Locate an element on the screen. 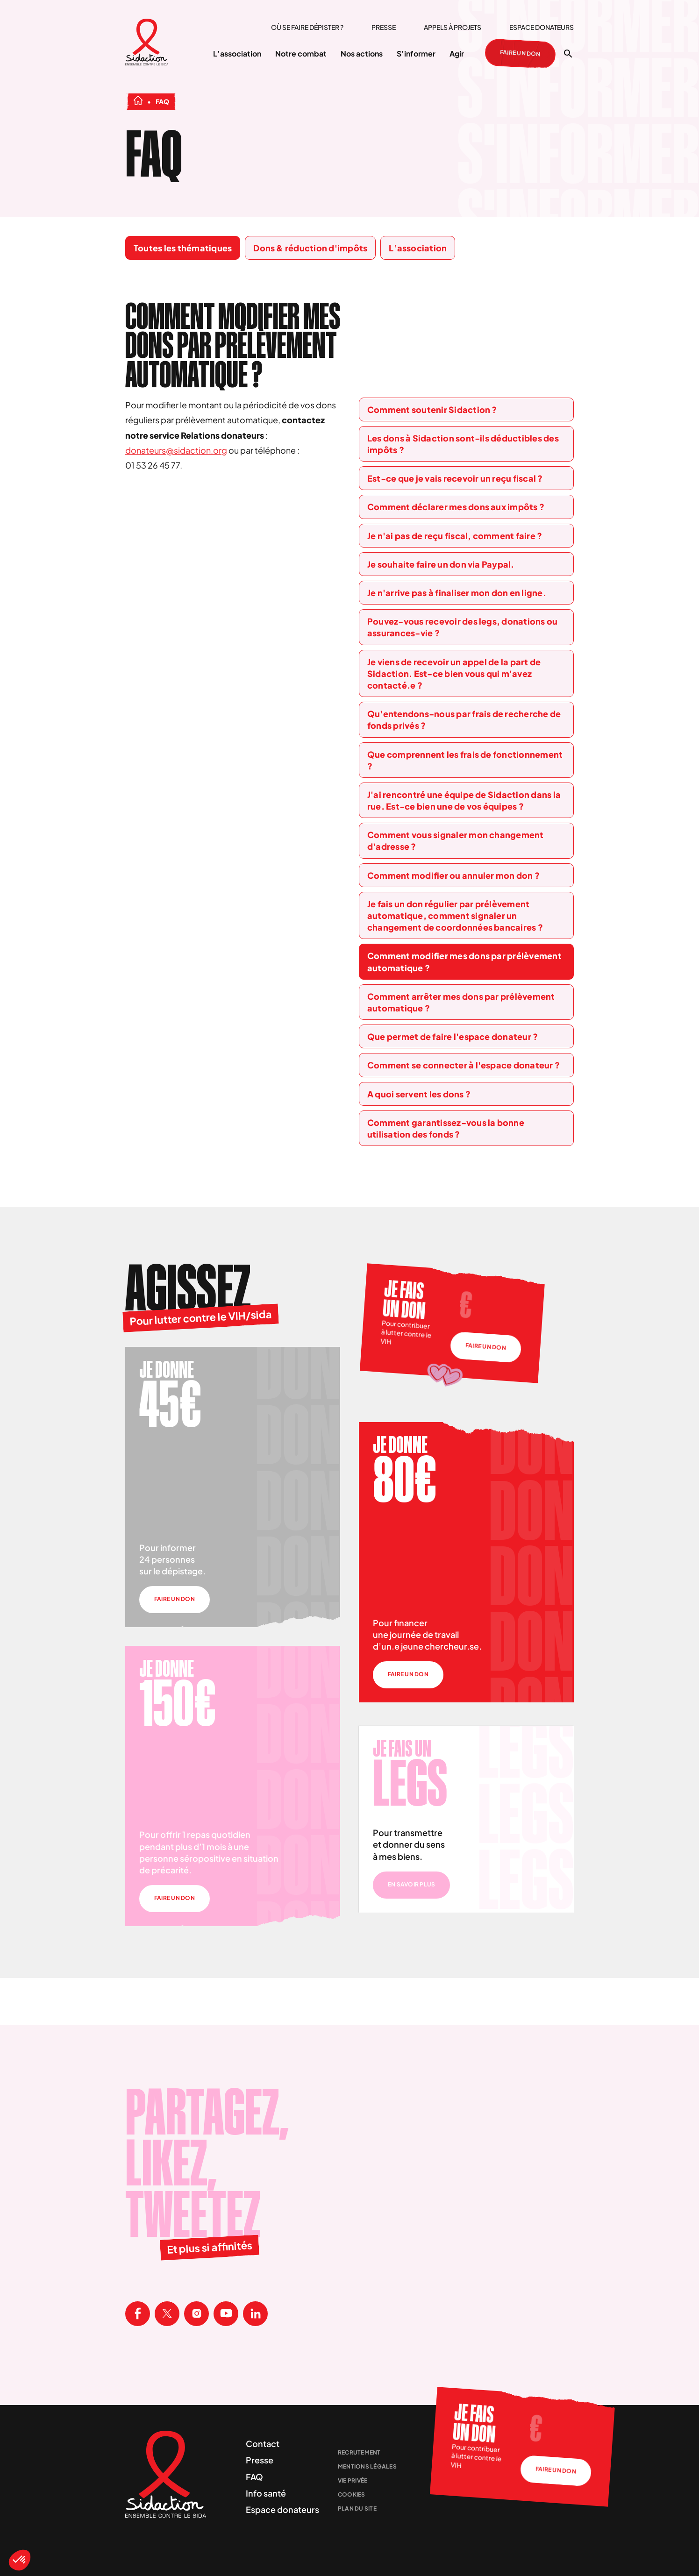 Image resolution: width=699 pixels, height=2576 pixels. Comment modifier ou annuler mon don ? is located at coordinates (453, 875).